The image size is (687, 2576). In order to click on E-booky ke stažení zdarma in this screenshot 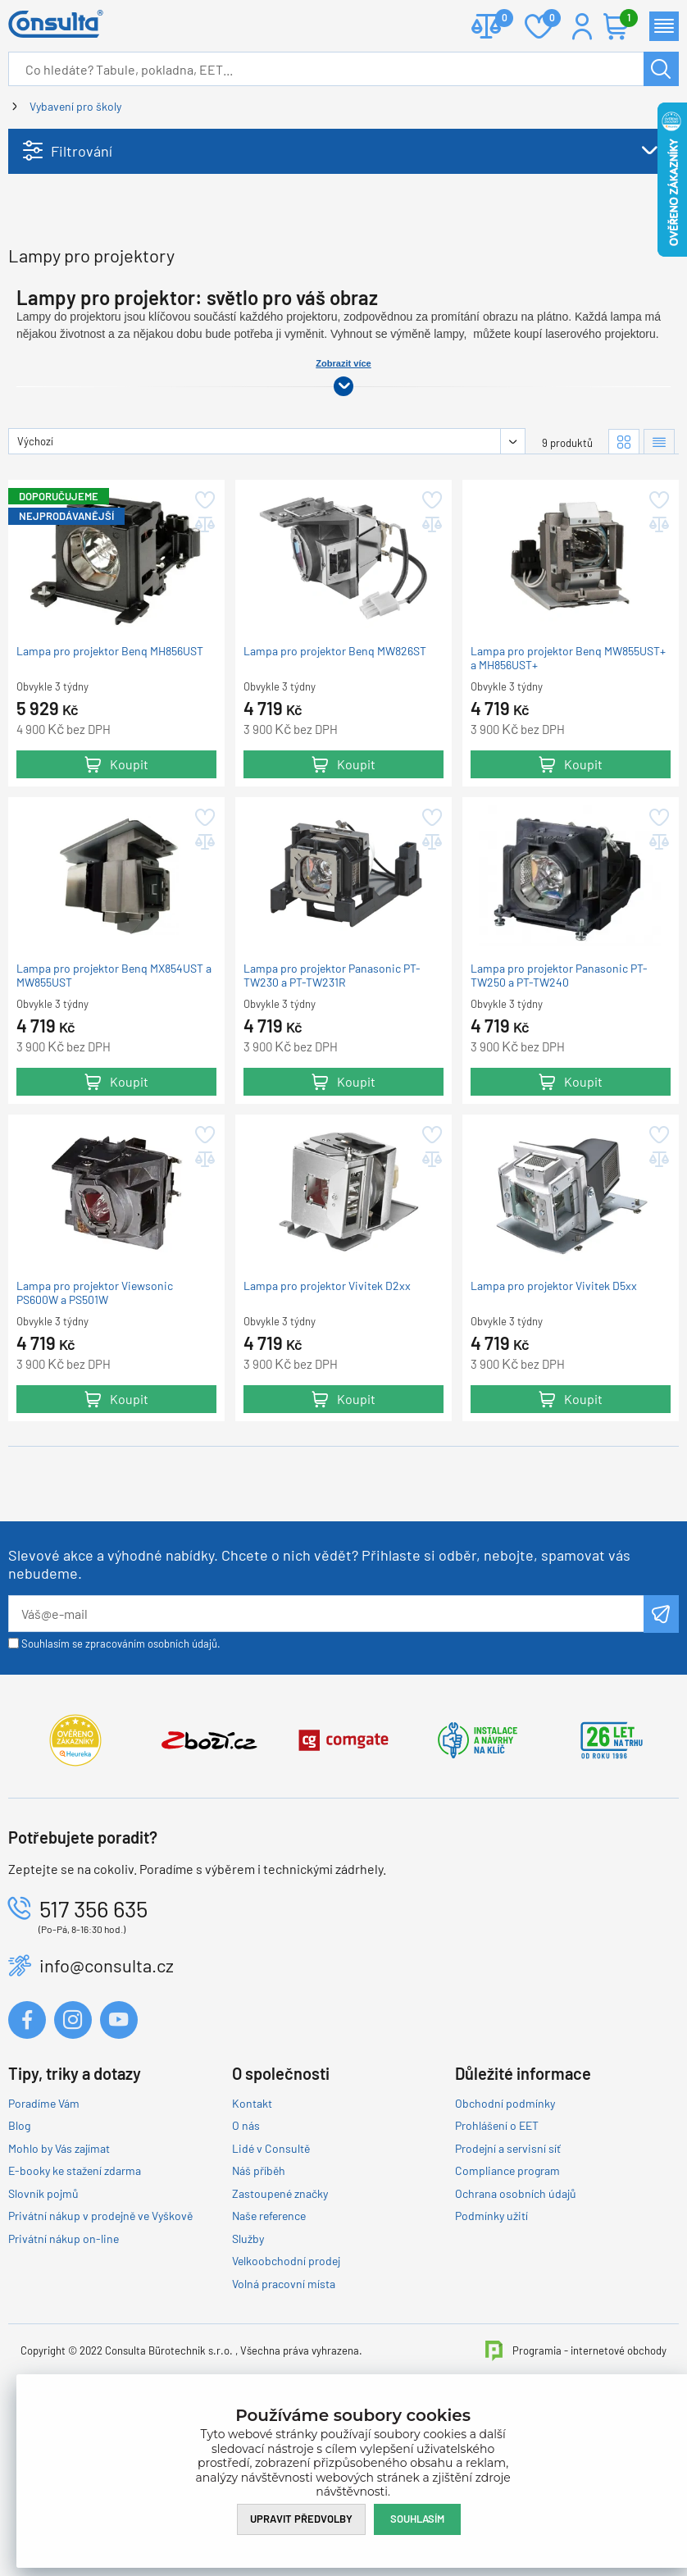, I will do `click(74, 2311)`.